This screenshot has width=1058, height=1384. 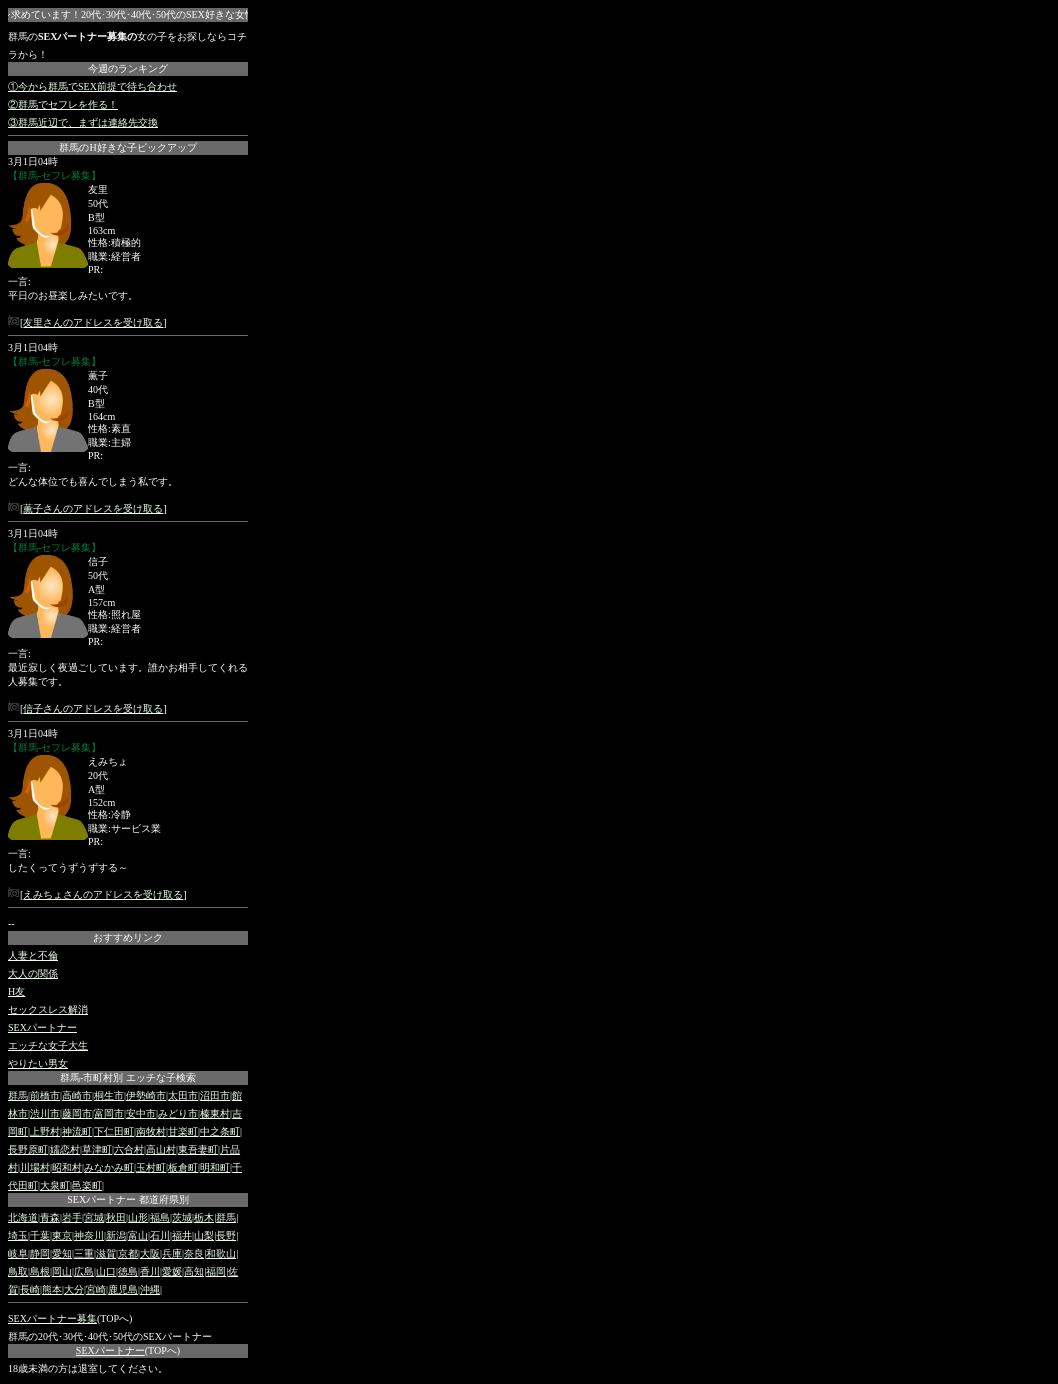 What do you see at coordinates (40, 1271) in the screenshot?
I see `島根` at bounding box center [40, 1271].